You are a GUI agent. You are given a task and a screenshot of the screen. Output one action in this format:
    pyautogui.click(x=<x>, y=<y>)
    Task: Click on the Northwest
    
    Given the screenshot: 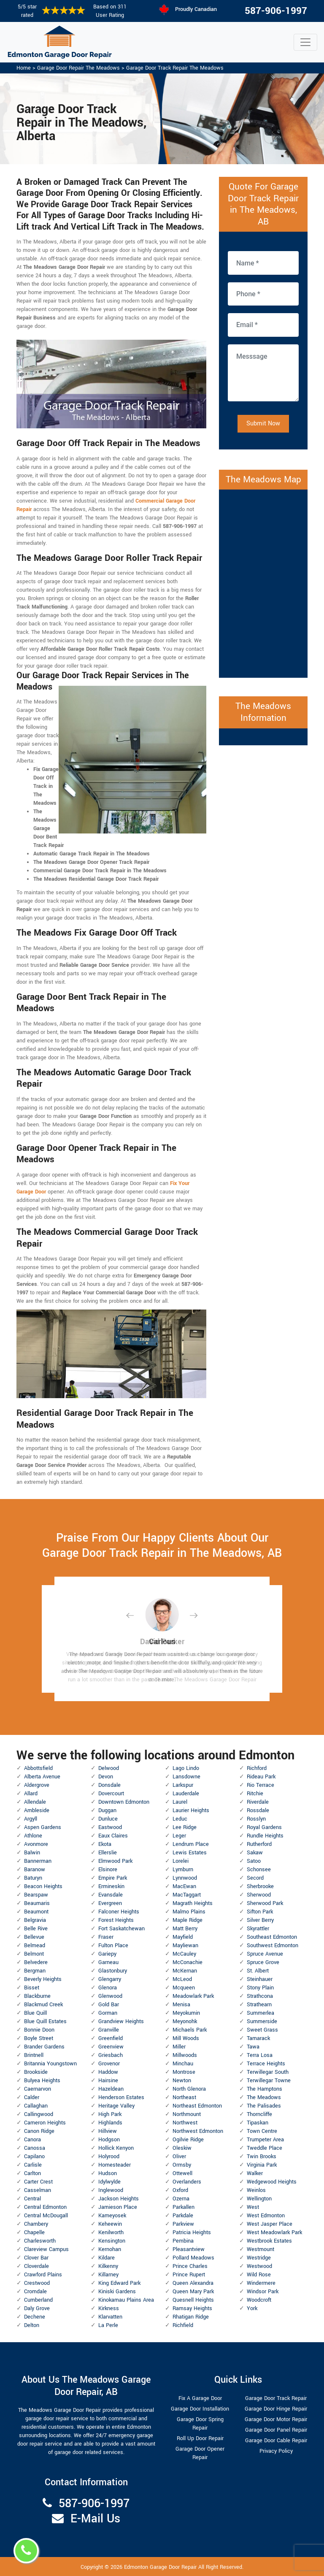 What is the action you would take?
    pyautogui.click(x=185, y=2123)
    